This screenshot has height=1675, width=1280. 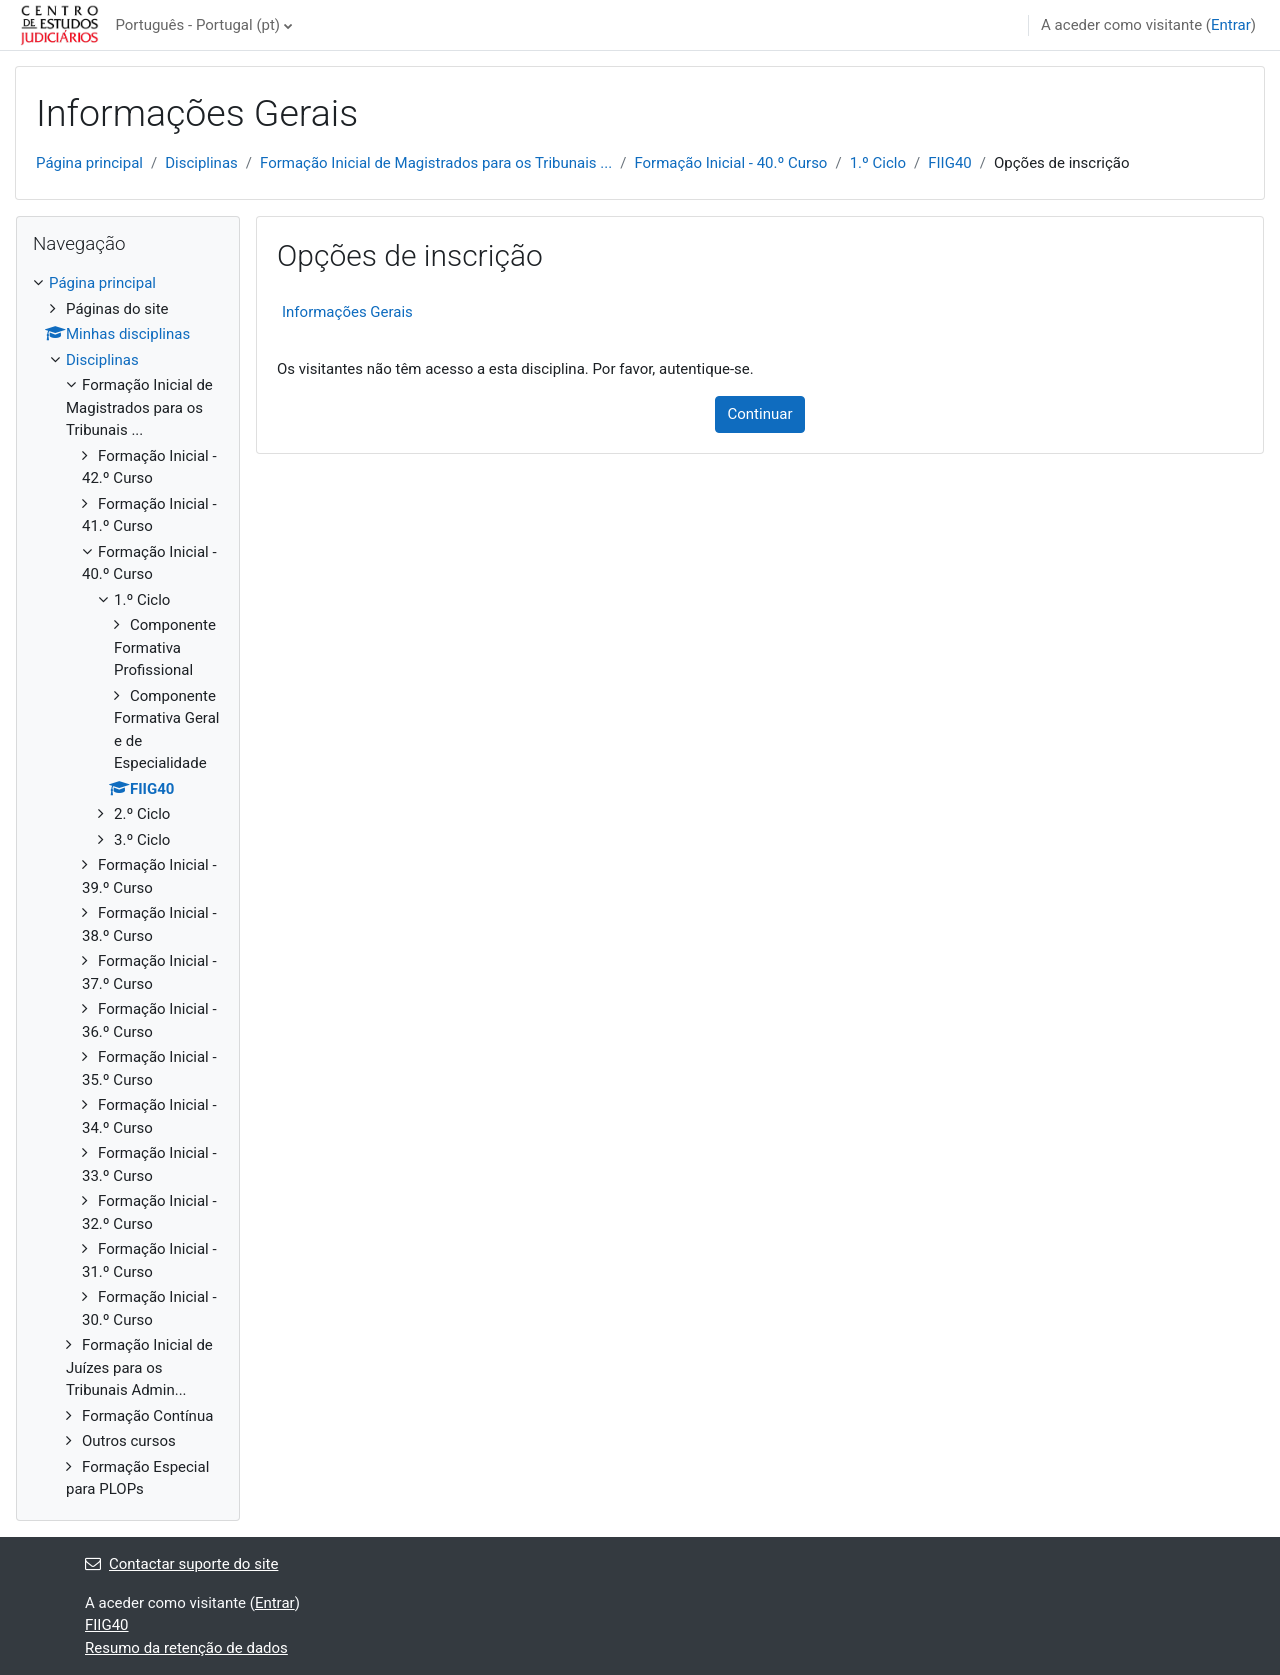 What do you see at coordinates (760, 414) in the screenshot?
I see `Continuar` at bounding box center [760, 414].